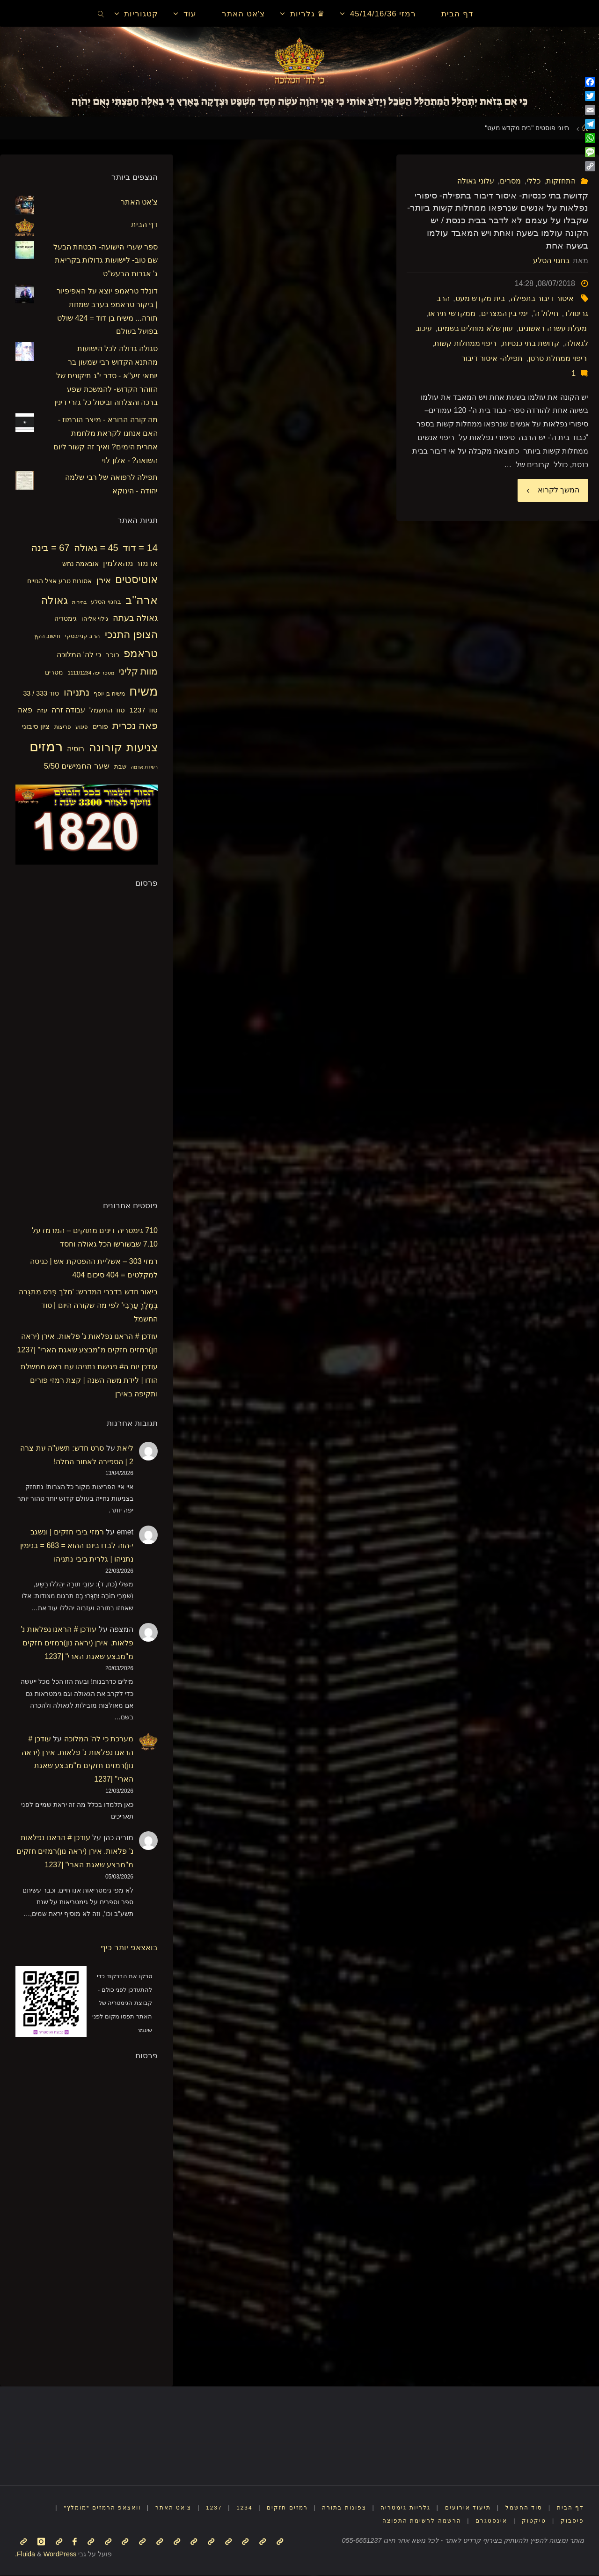 This screenshot has width=599, height=2576. What do you see at coordinates (465, 343) in the screenshot?
I see `ריפוי ממחלות קשות` at bounding box center [465, 343].